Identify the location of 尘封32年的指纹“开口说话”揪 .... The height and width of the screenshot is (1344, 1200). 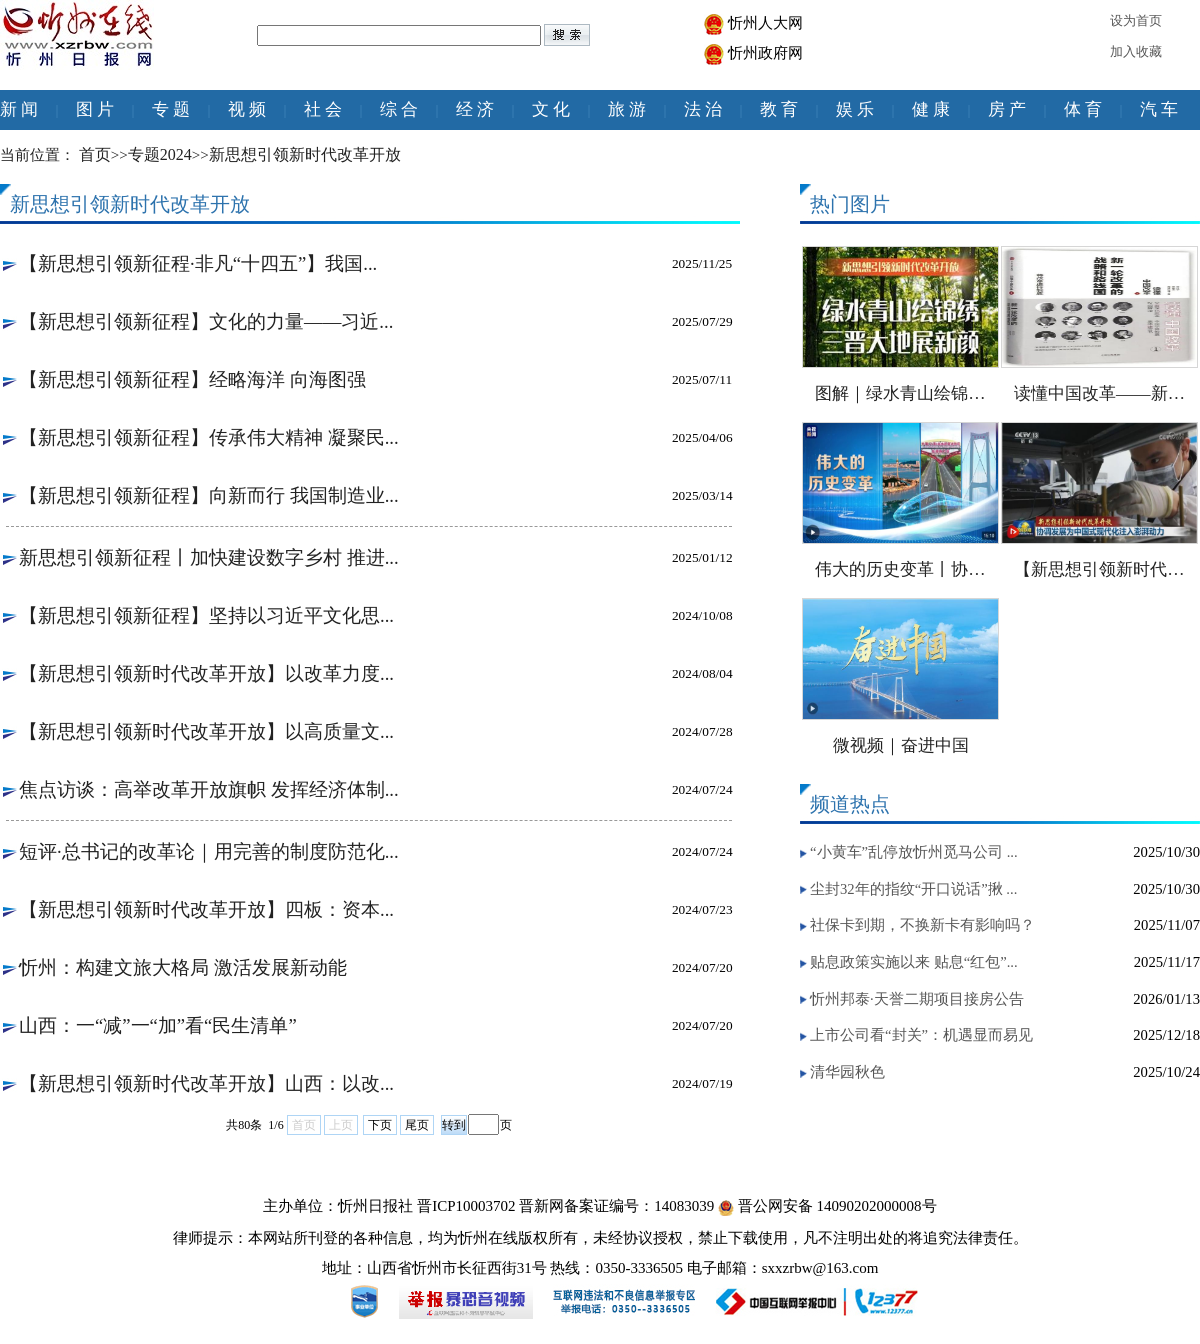
(913, 889).